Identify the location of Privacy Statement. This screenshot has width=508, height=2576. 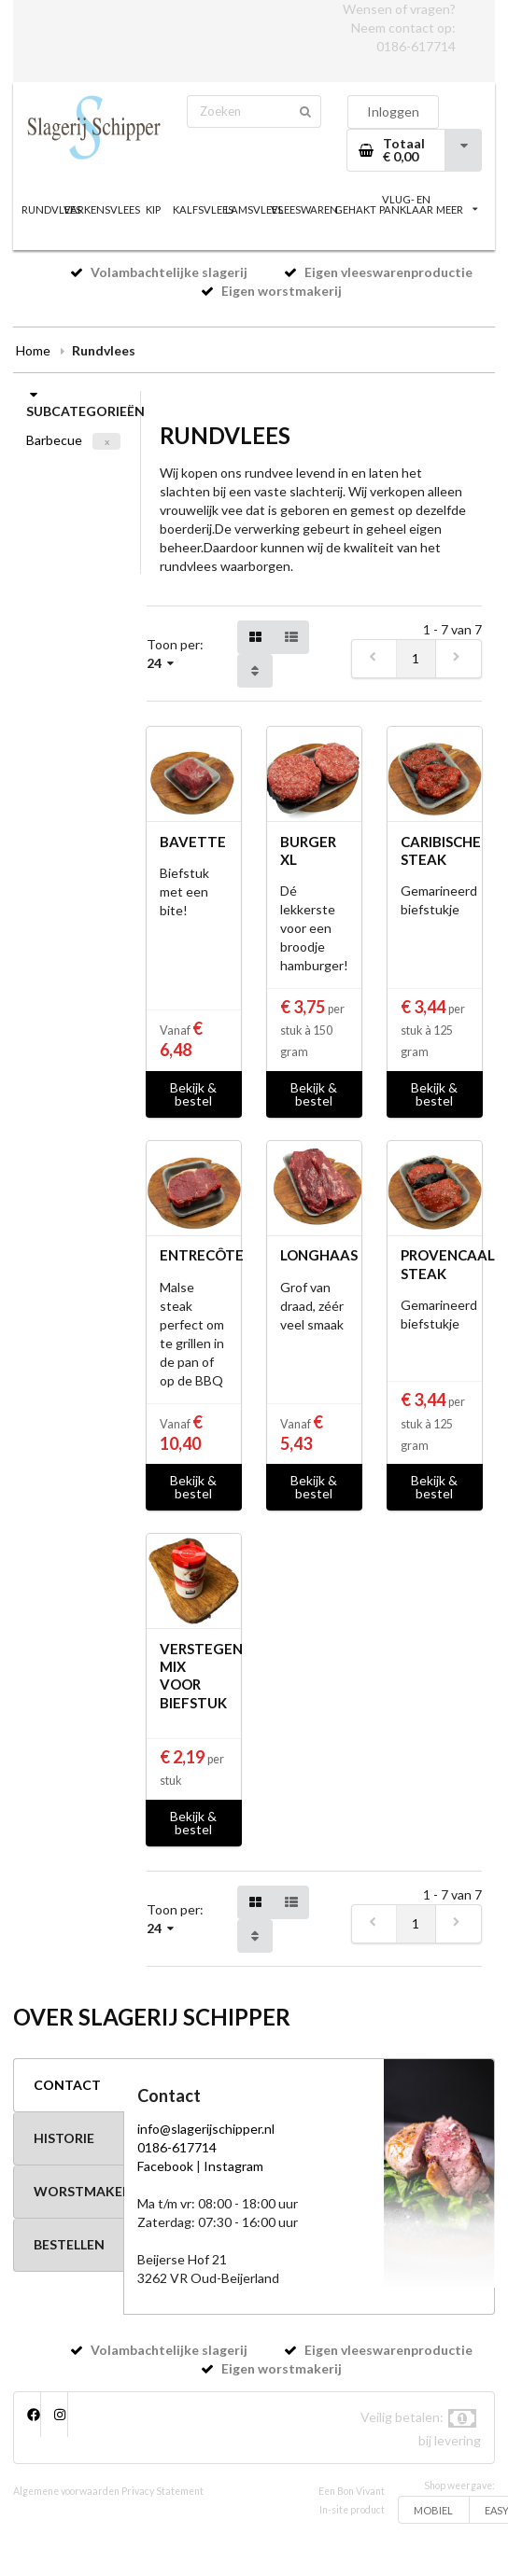
(162, 2491).